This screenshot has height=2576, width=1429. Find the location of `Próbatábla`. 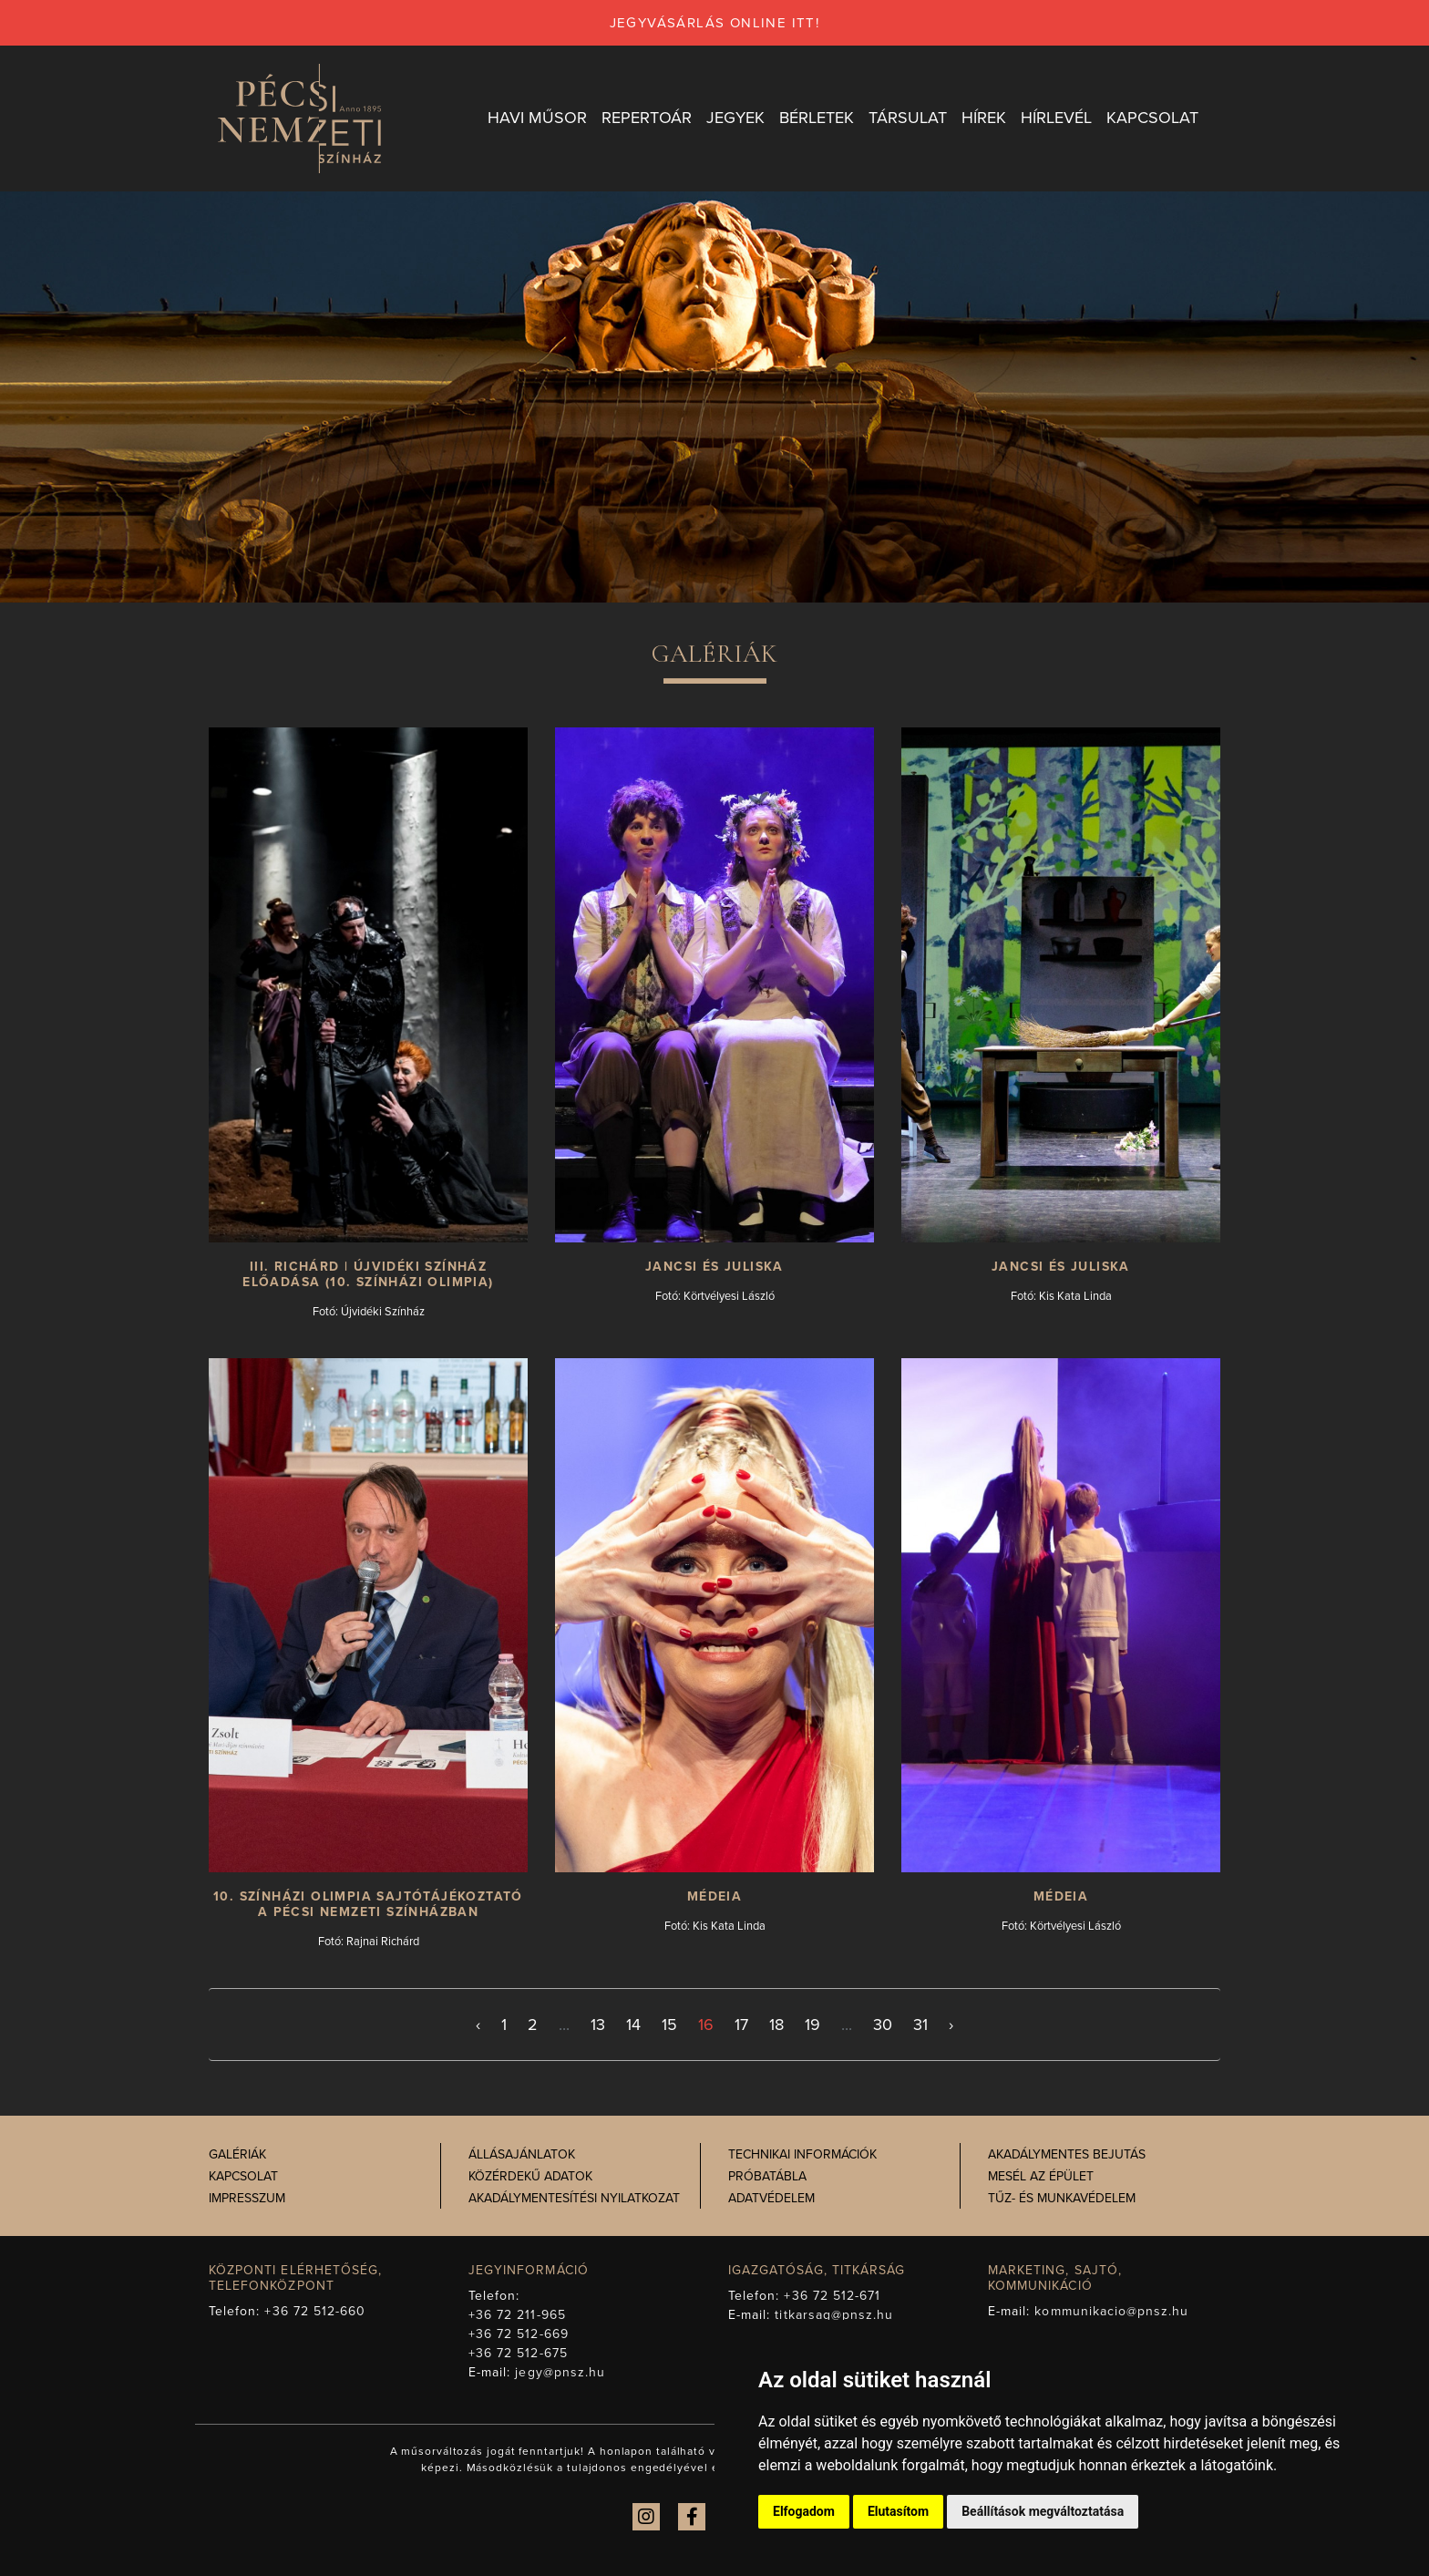

Próbatábla is located at coordinates (767, 2176).